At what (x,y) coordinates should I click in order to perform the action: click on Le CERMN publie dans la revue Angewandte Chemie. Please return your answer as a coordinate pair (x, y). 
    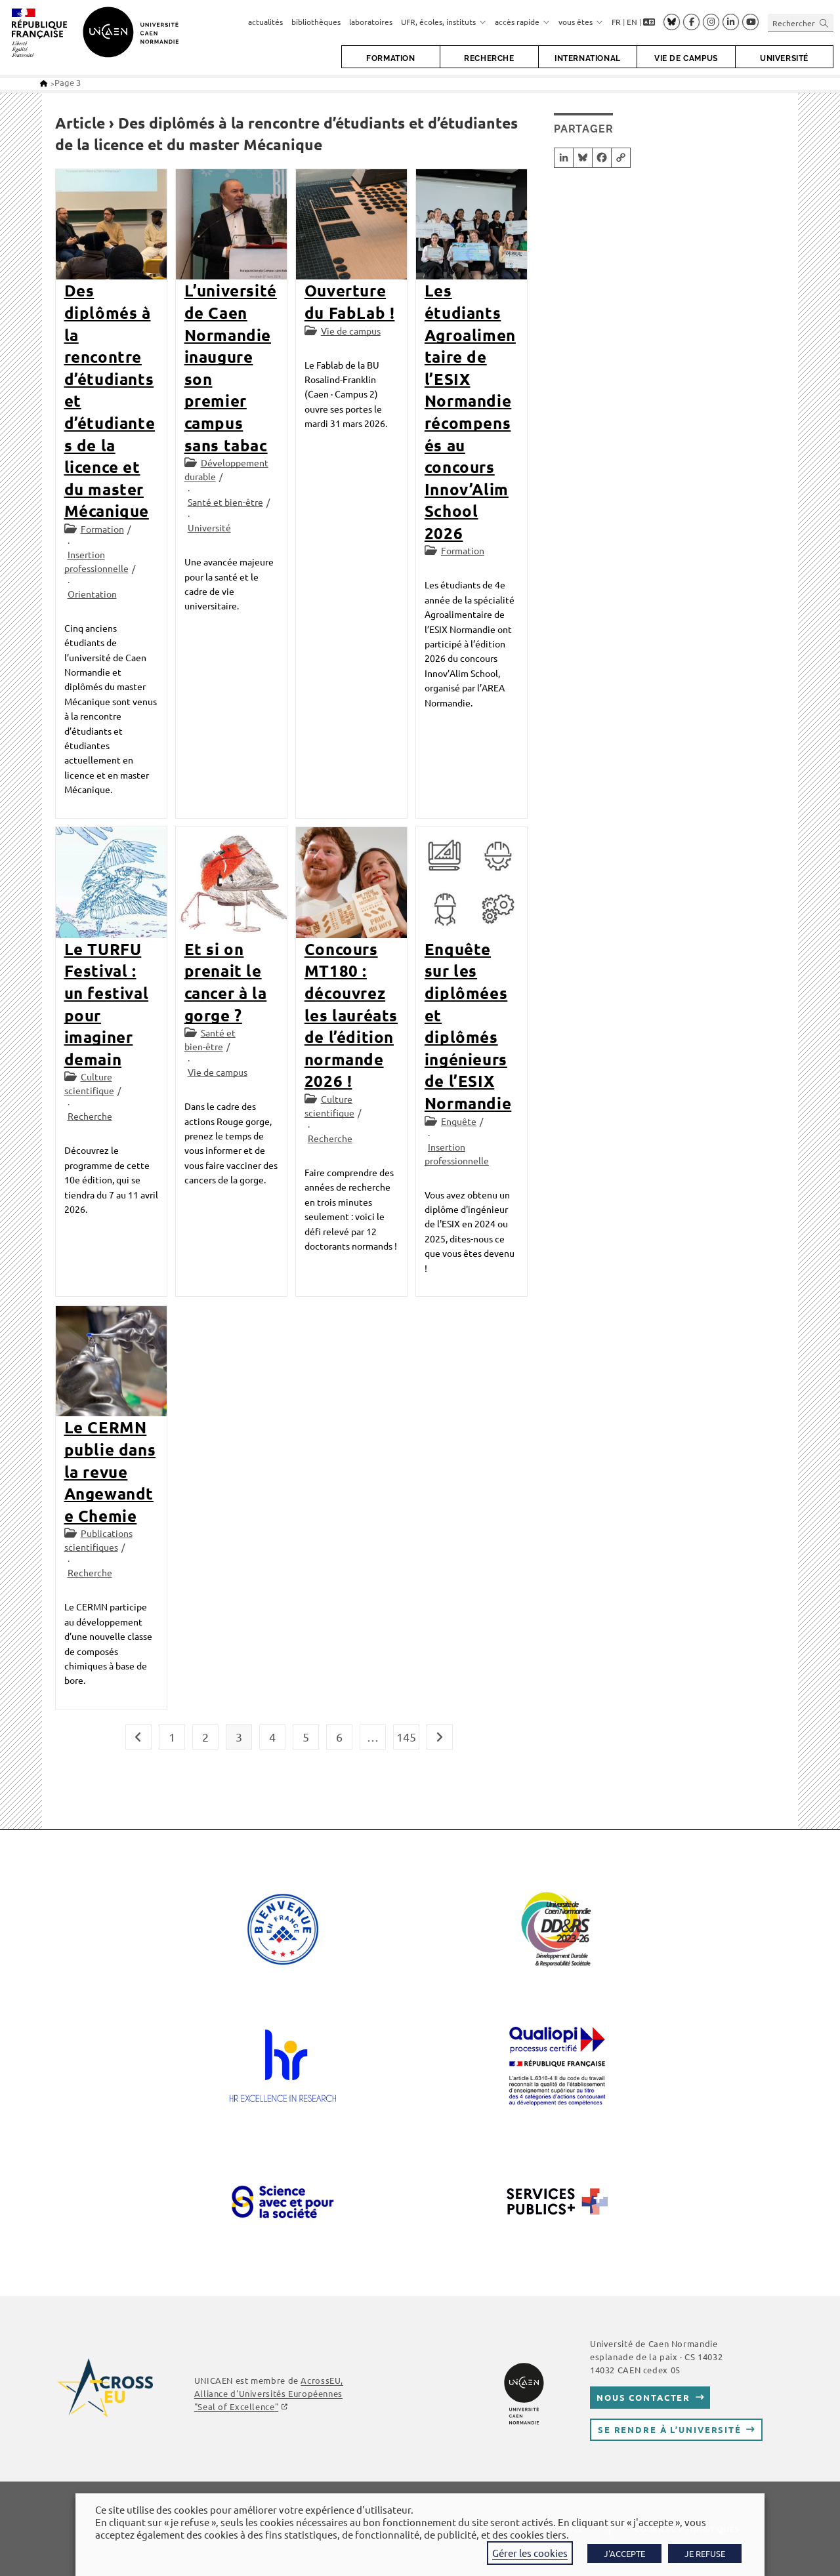
    Looking at the image, I should click on (110, 1471).